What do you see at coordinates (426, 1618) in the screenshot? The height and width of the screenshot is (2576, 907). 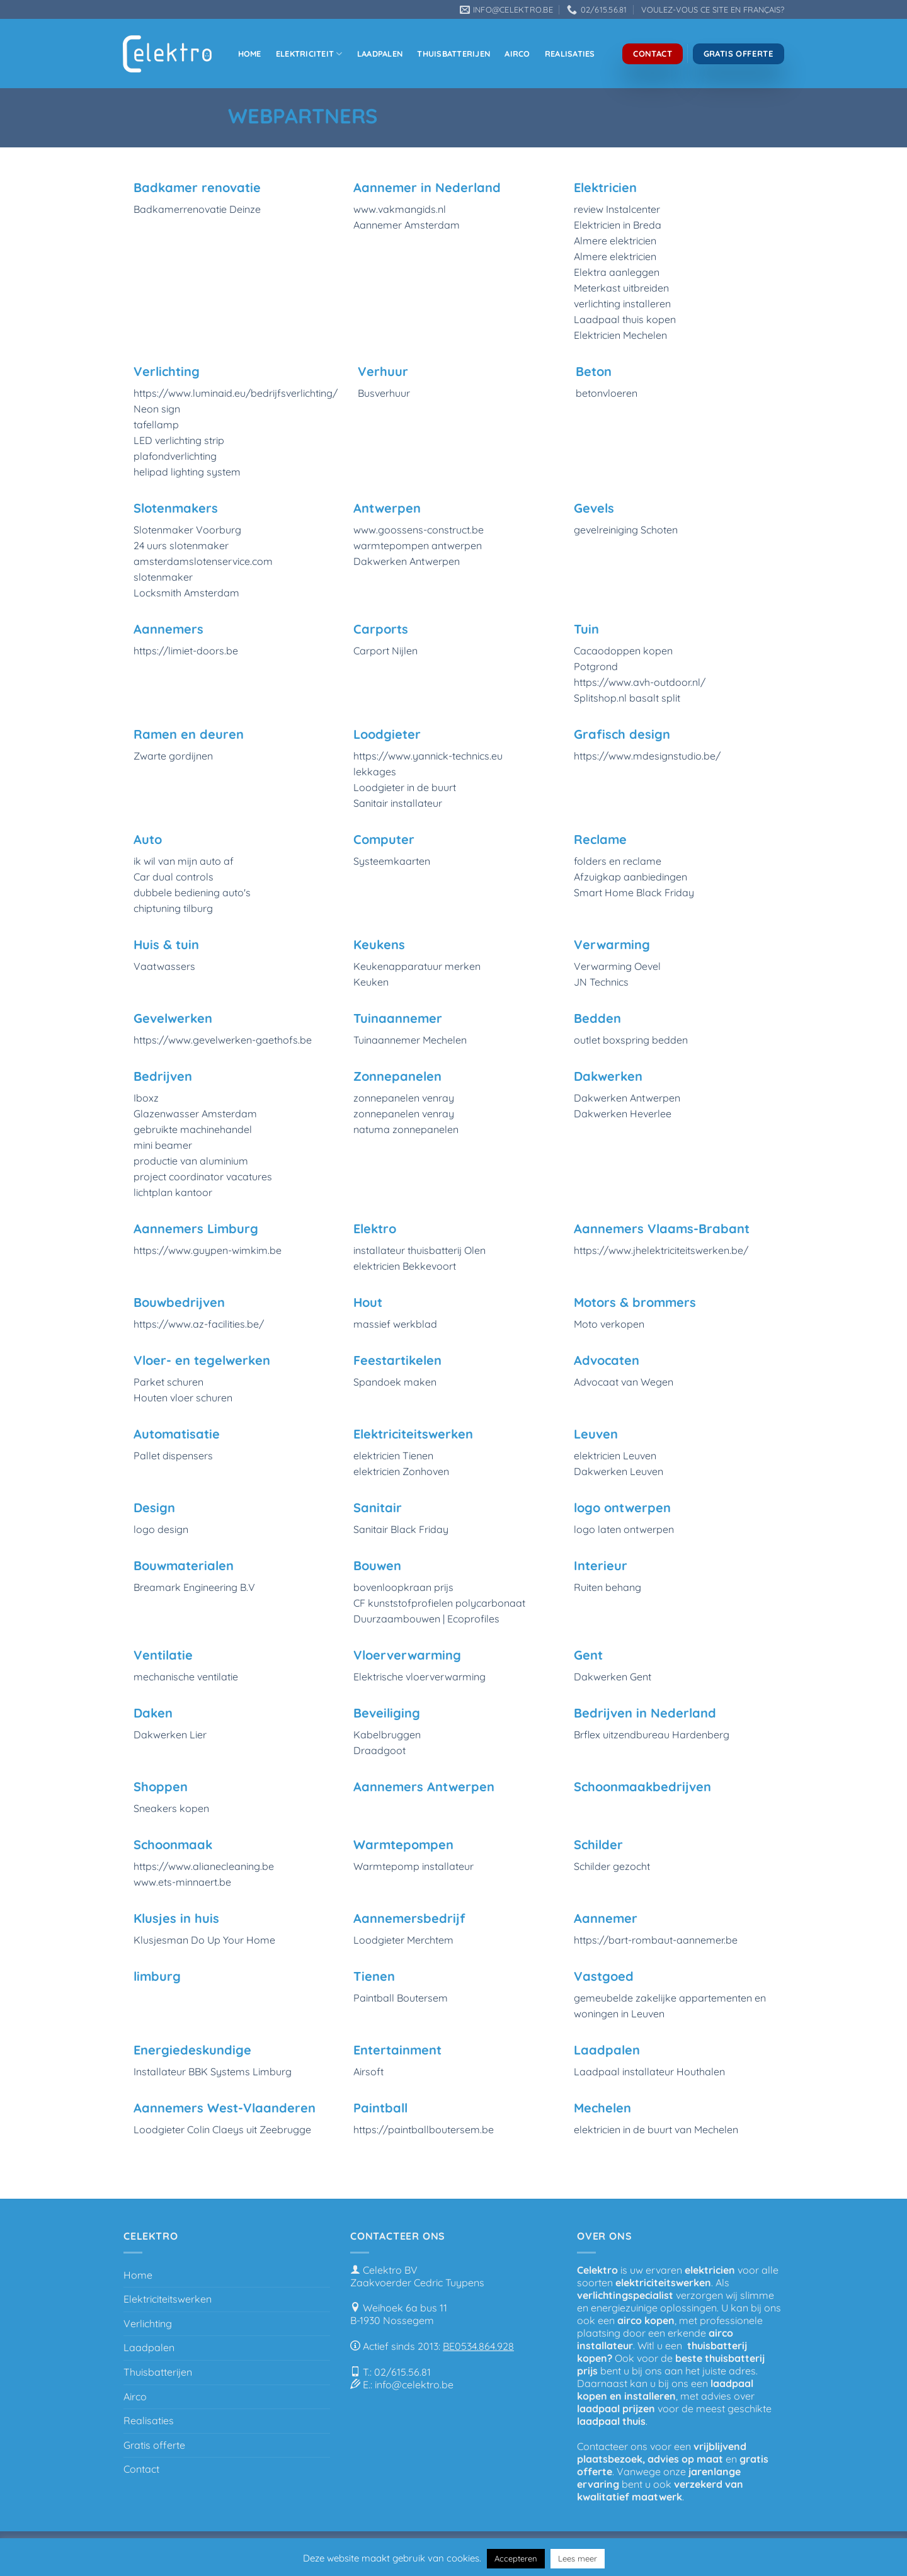 I see `Duurzaambouwen | Ecoprofiles` at bounding box center [426, 1618].